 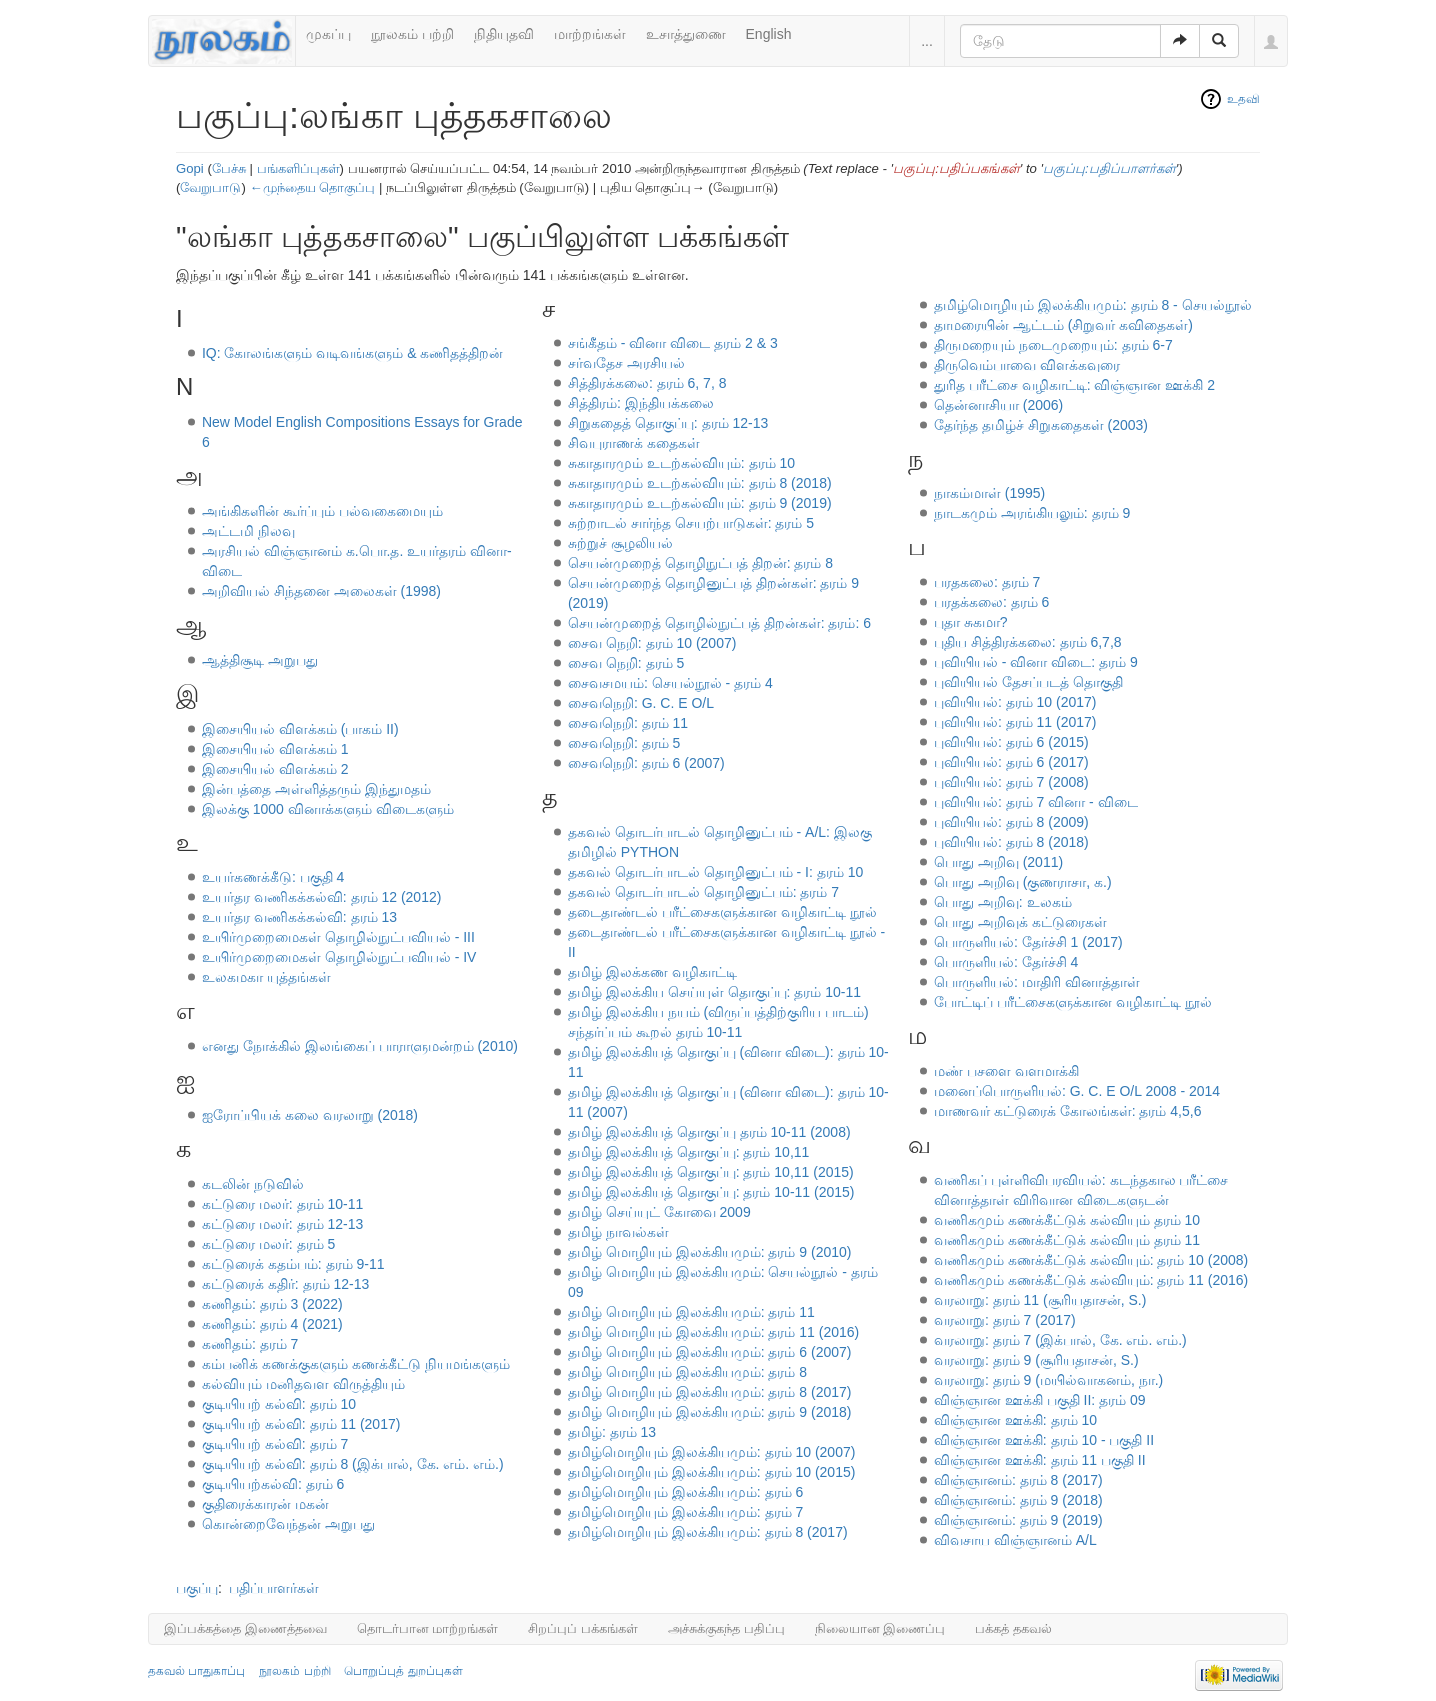 What do you see at coordinates (670, 683) in the screenshot?
I see `சைவசமயம்: செயல்நூல் - தரம் 4` at bounding box center [670, 683].